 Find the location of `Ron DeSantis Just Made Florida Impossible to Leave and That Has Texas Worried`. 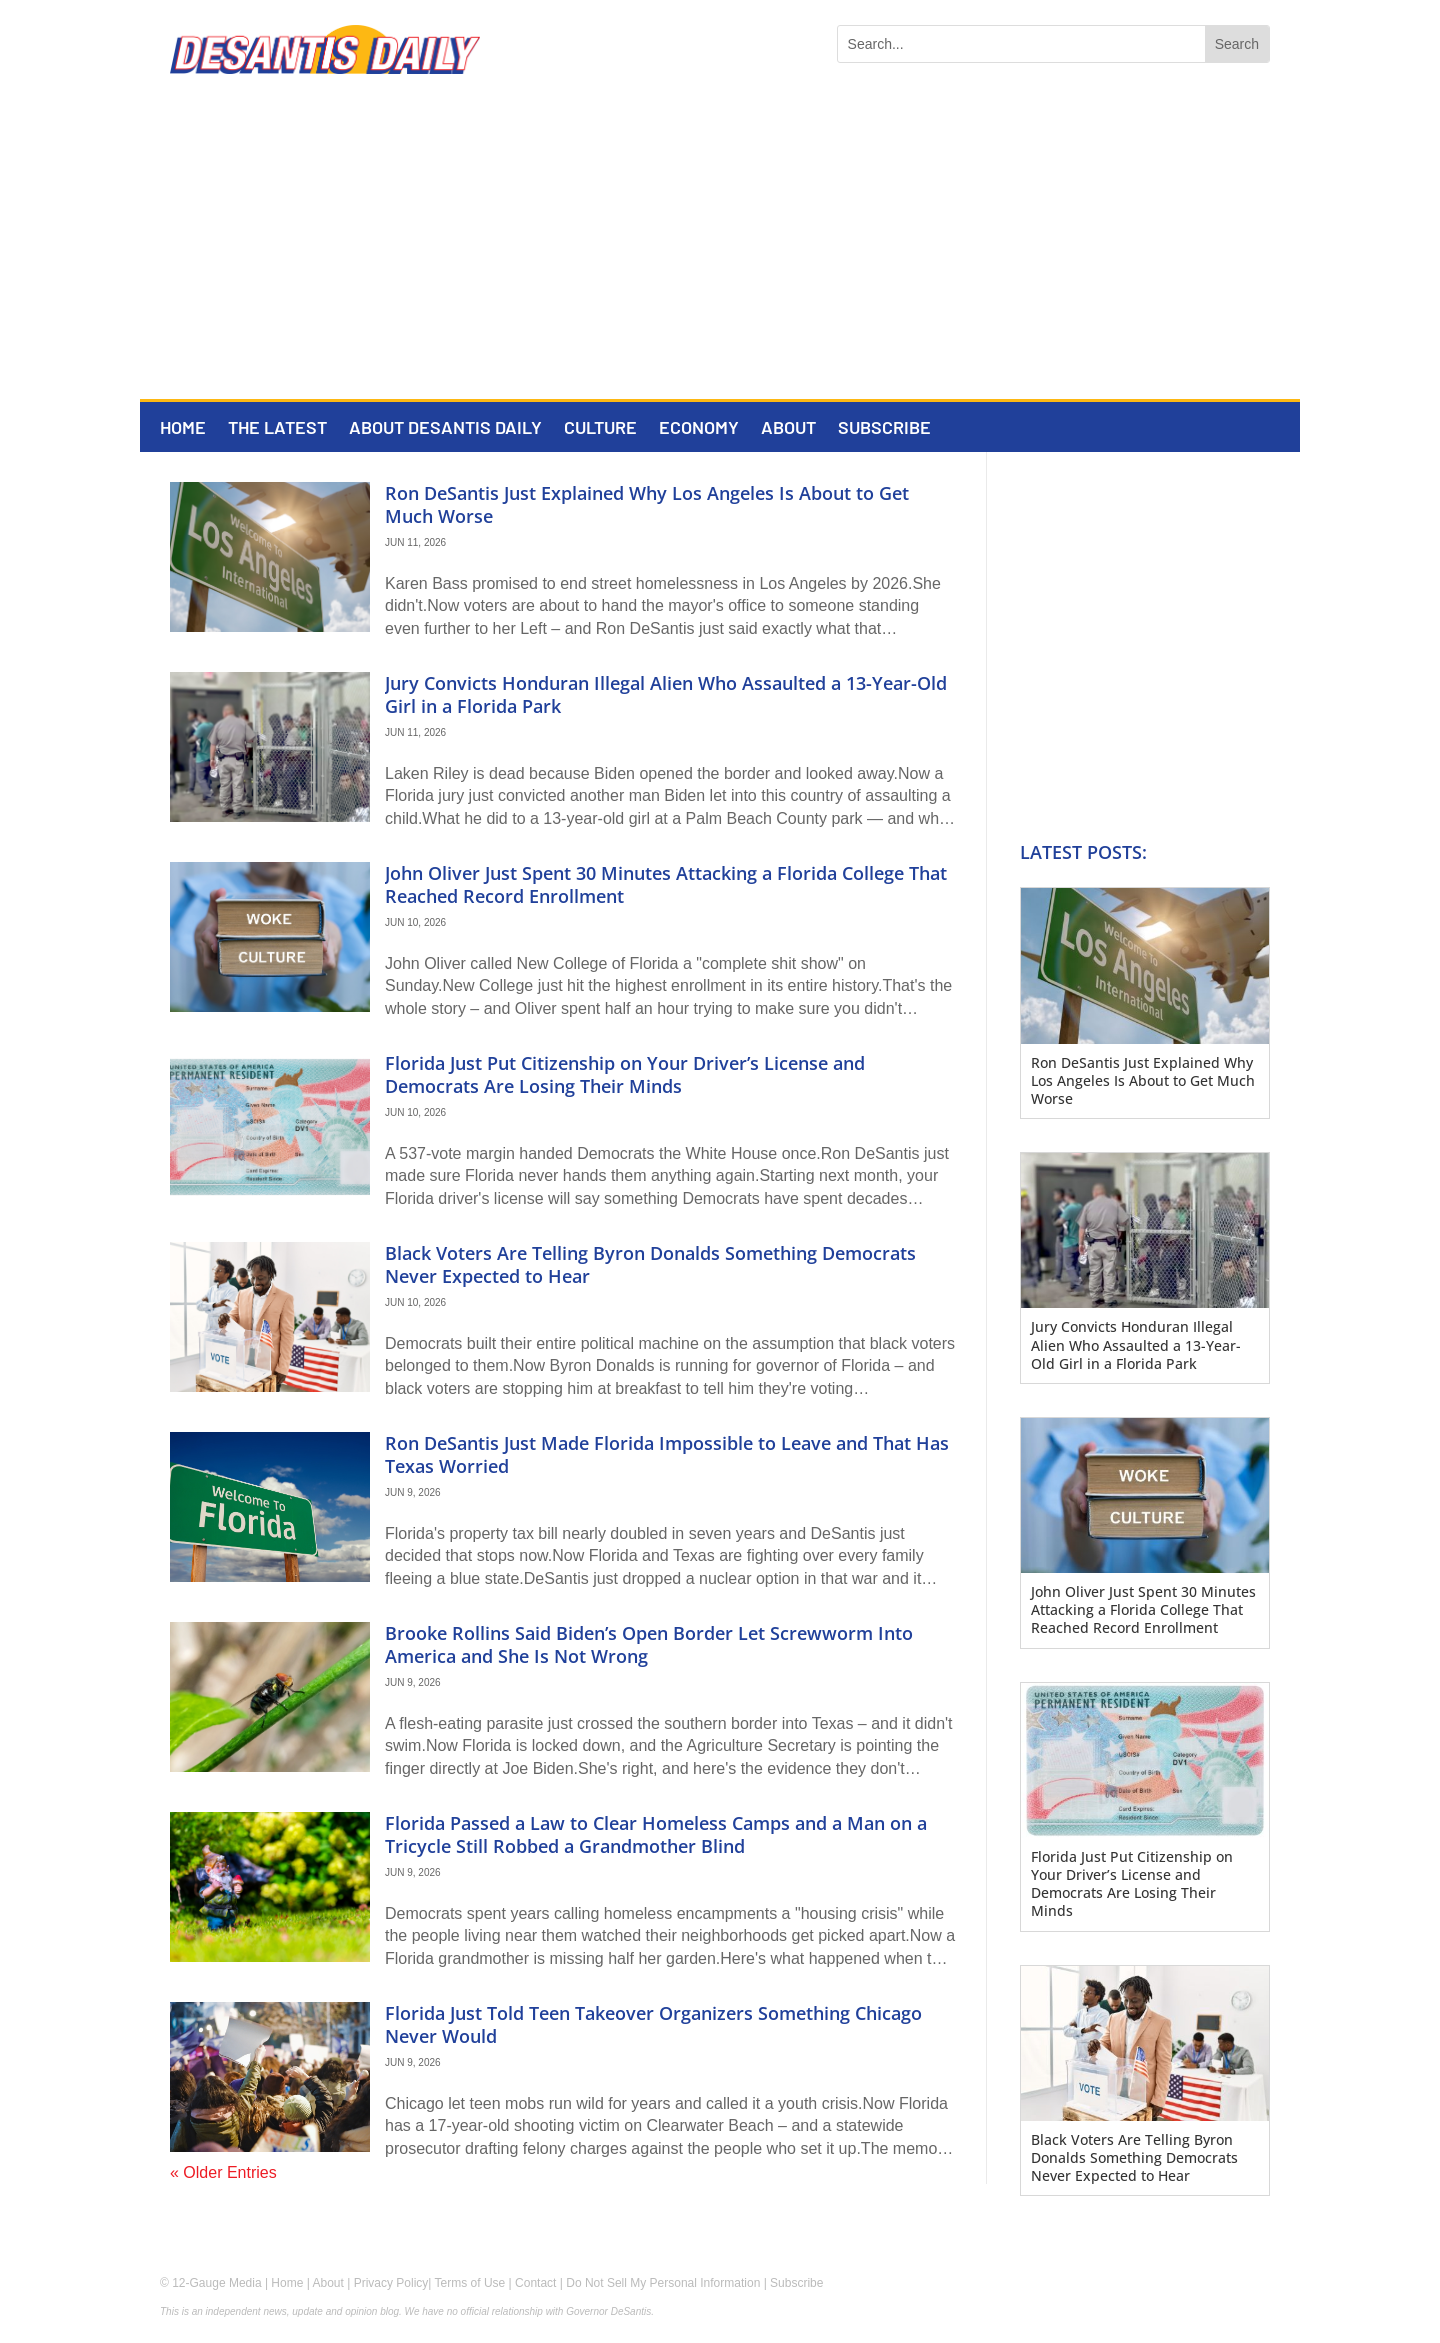

Ron DeSantis Just Made Florida Impossible to Leave and That Has Texas Worried is located at coordinates (667, 1454).